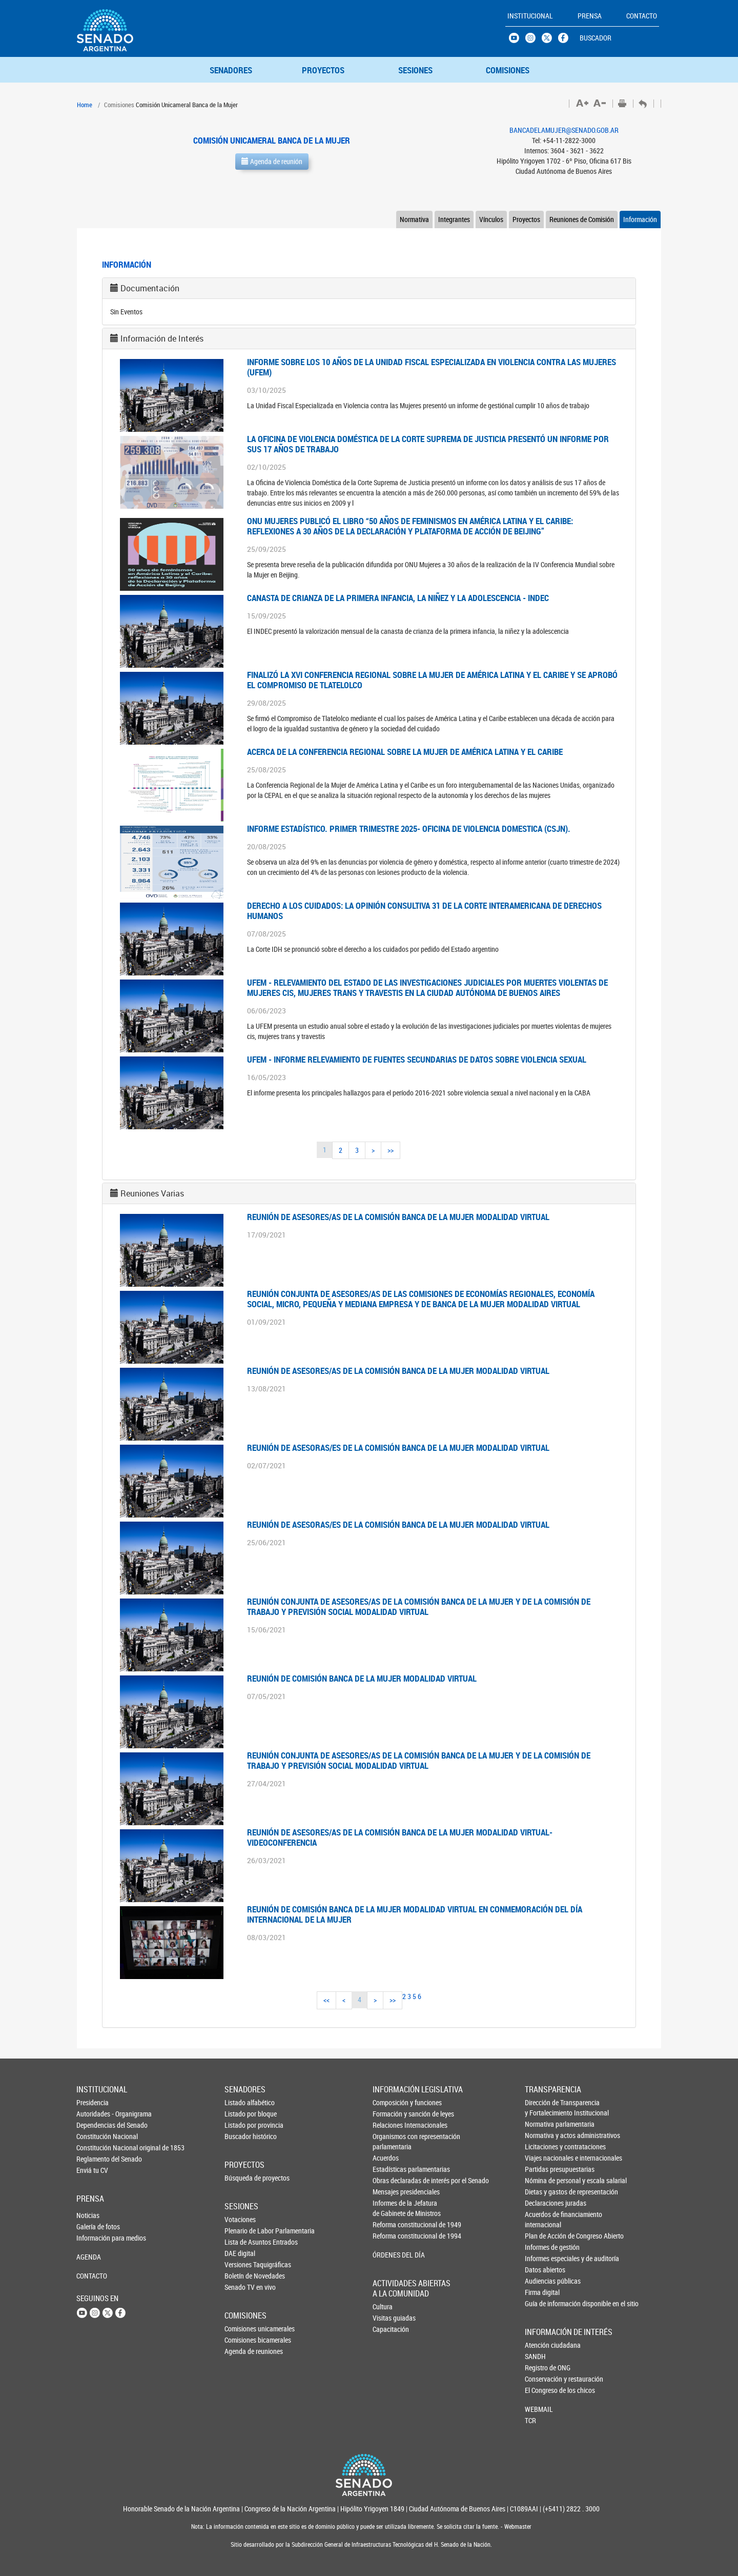 The height and width of the screenshot is (2576, 738). I want to click on Constitución Nacional original de 1853, so click(93, 2147).